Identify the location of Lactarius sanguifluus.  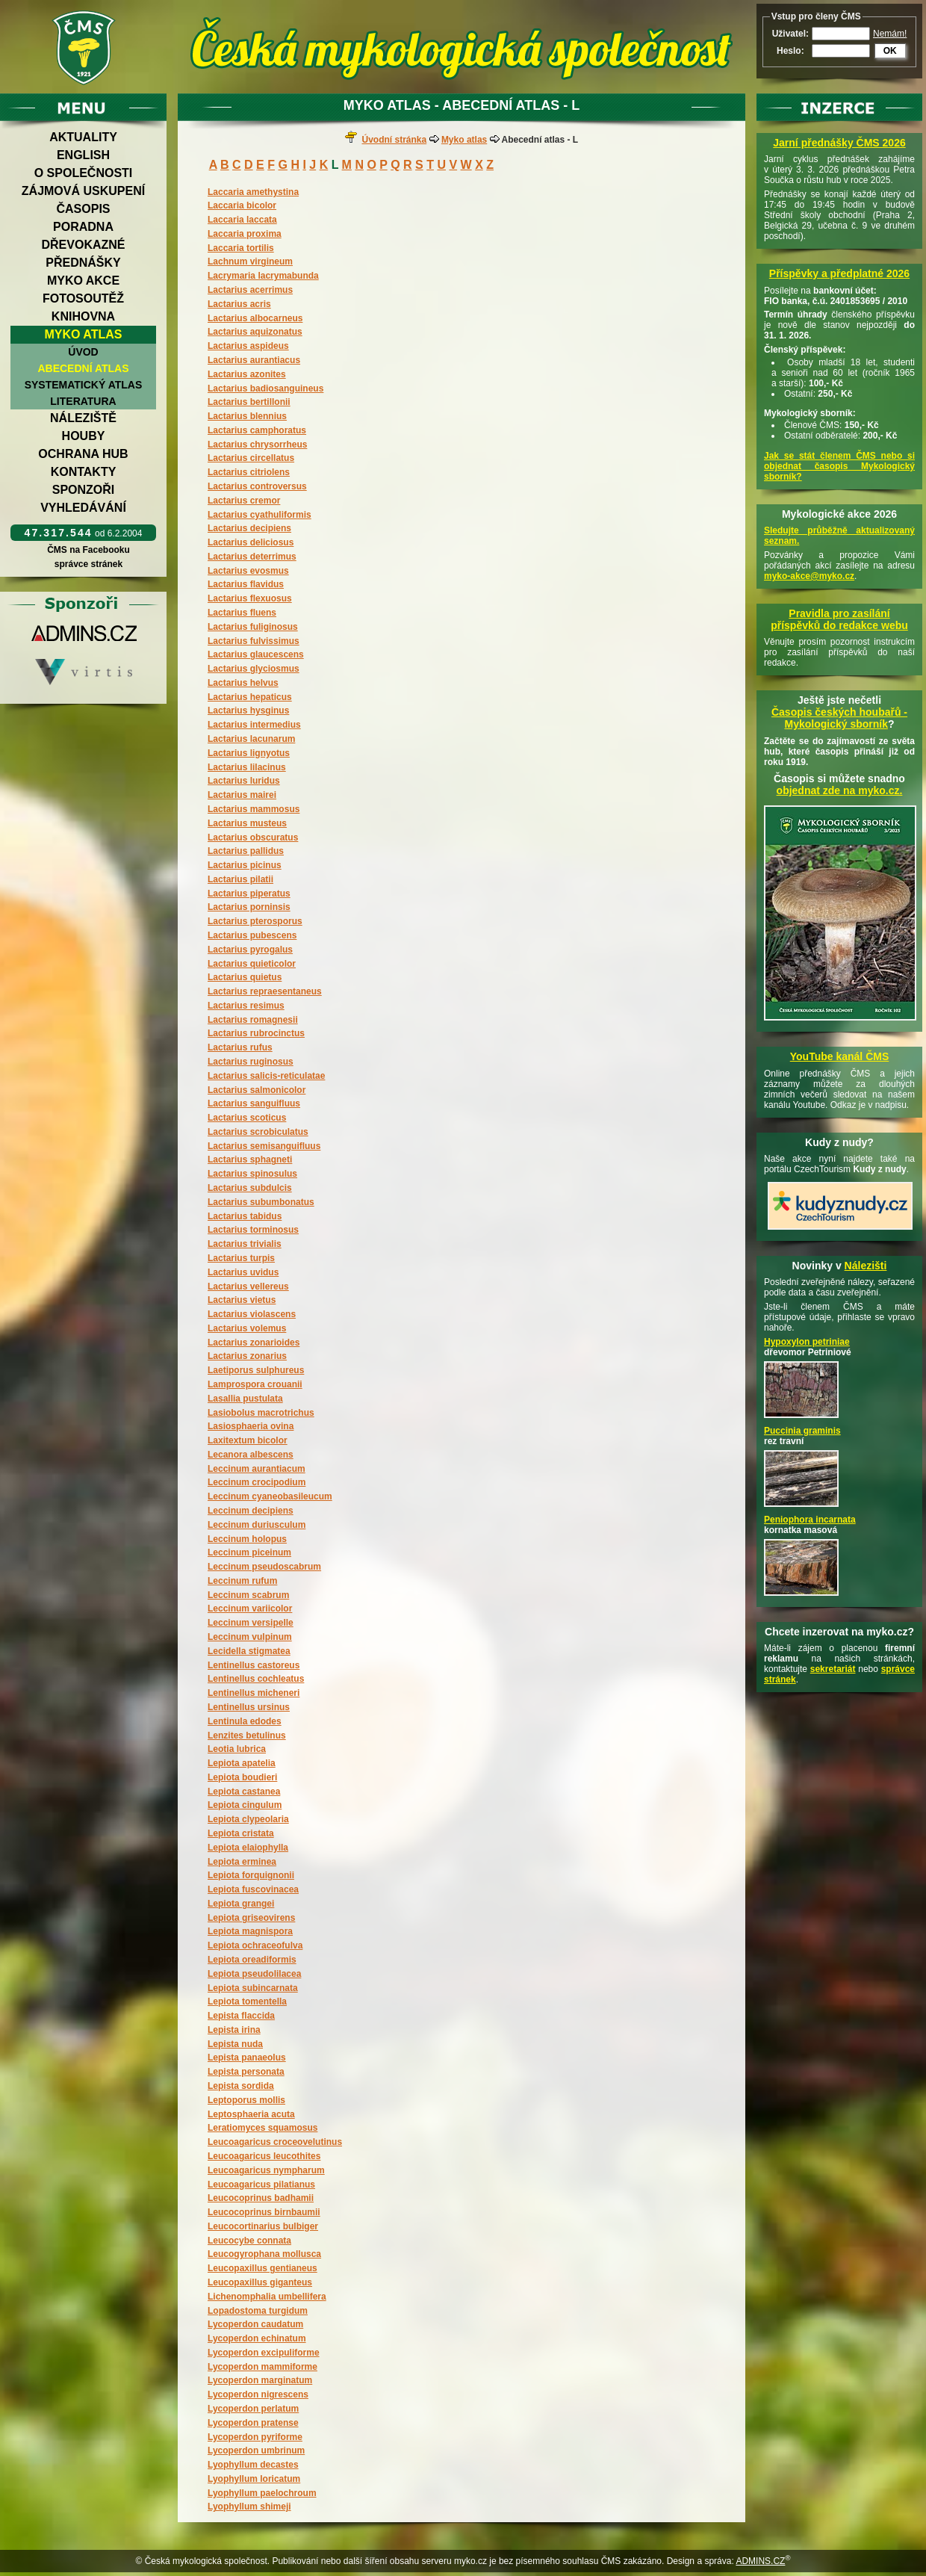
(254, 1103).